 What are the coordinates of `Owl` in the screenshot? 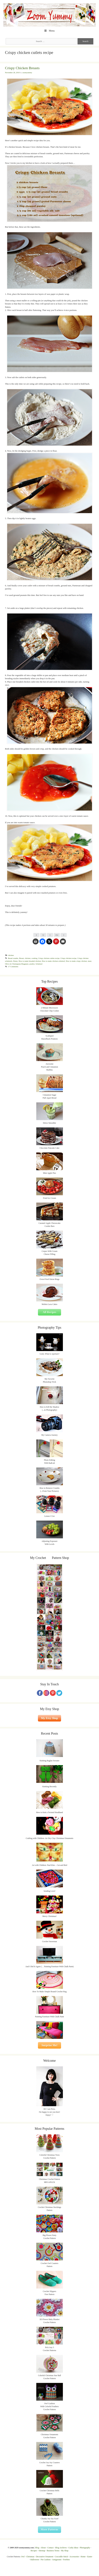 It's located at (23, 2556).